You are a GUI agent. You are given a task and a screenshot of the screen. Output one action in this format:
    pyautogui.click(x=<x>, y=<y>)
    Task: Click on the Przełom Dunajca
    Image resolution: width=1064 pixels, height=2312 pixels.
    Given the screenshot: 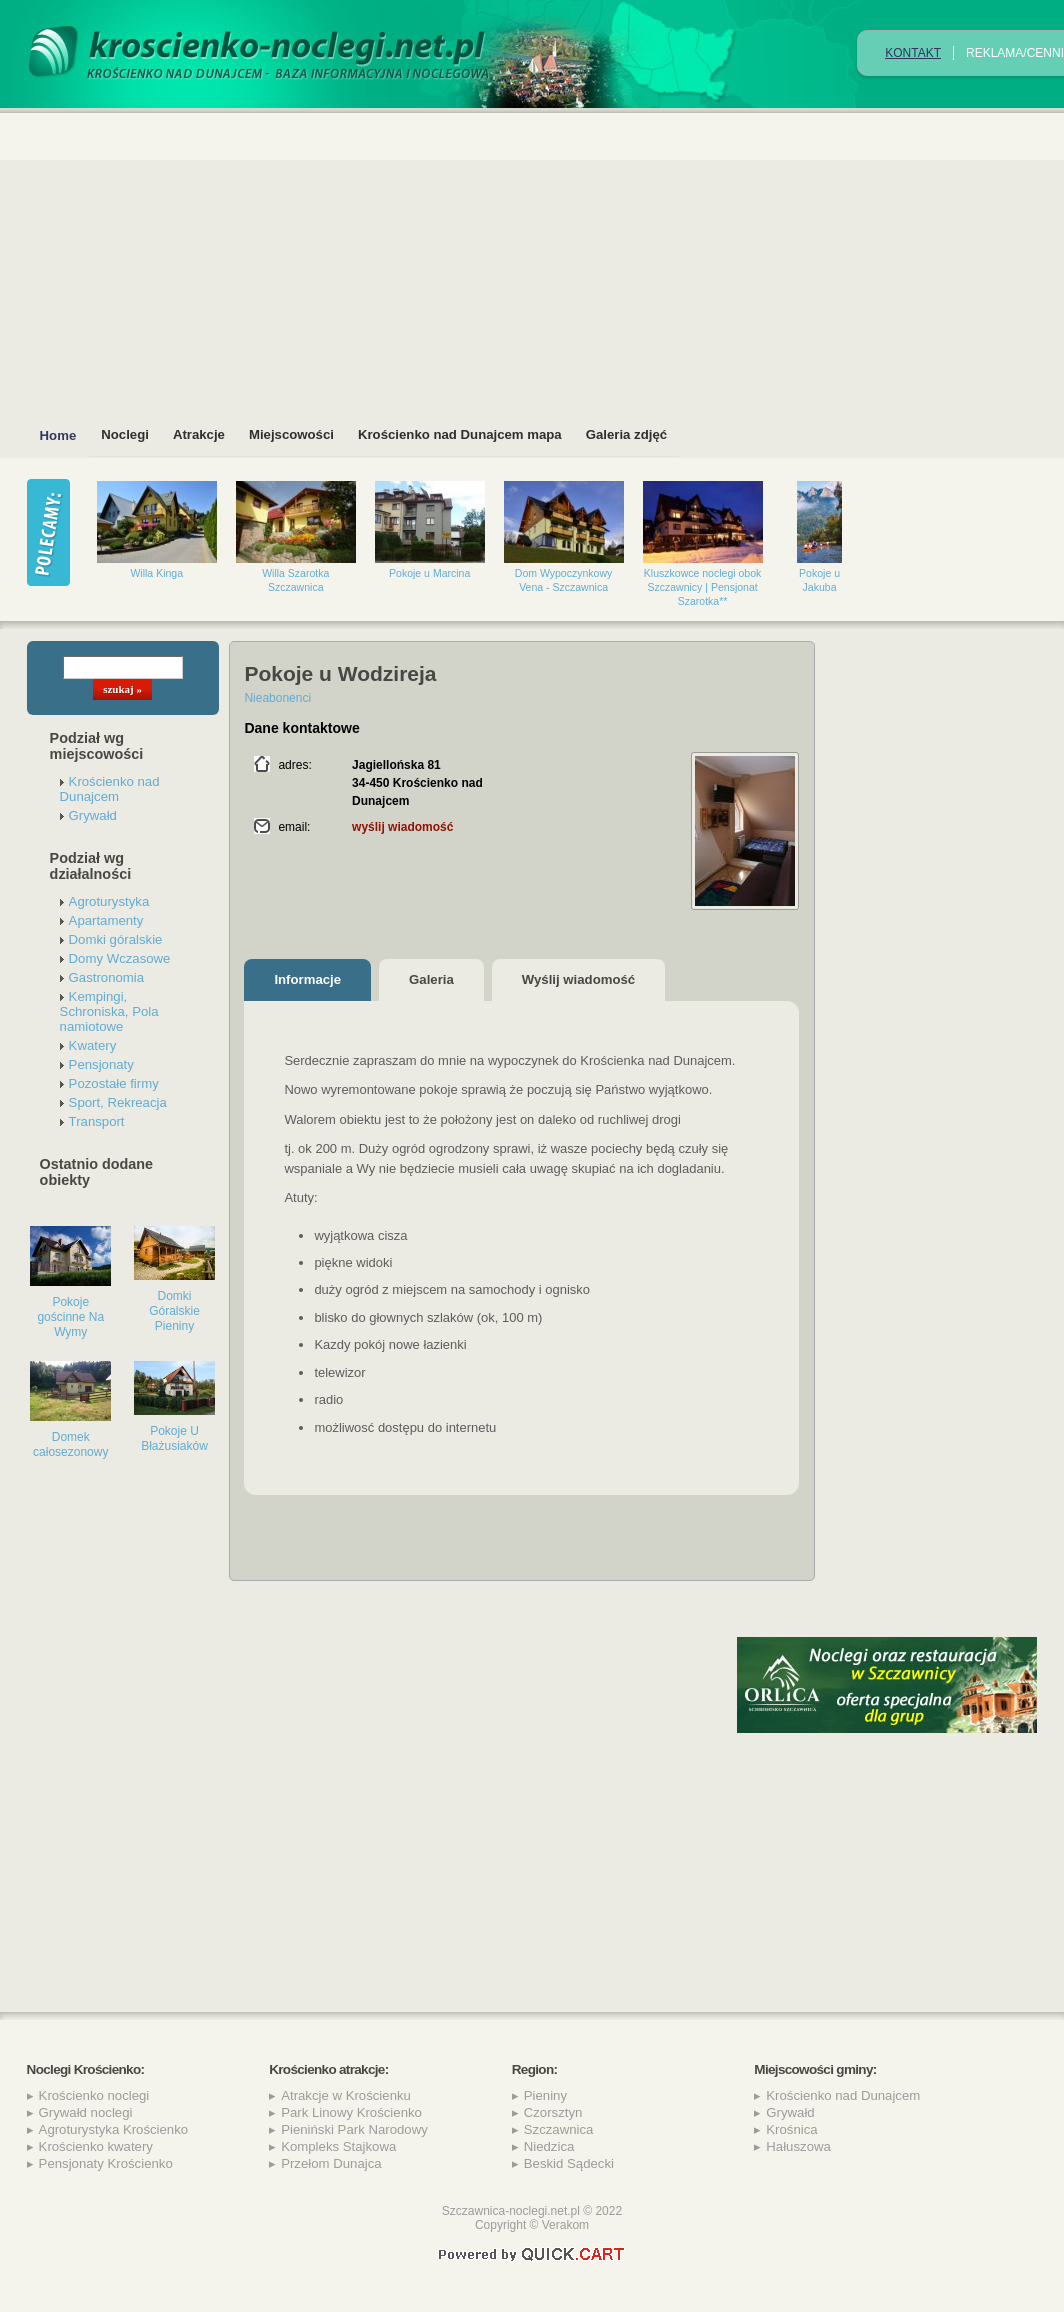 What is the action you would take?
    pyautogui.click(x=331, y=2163)
    